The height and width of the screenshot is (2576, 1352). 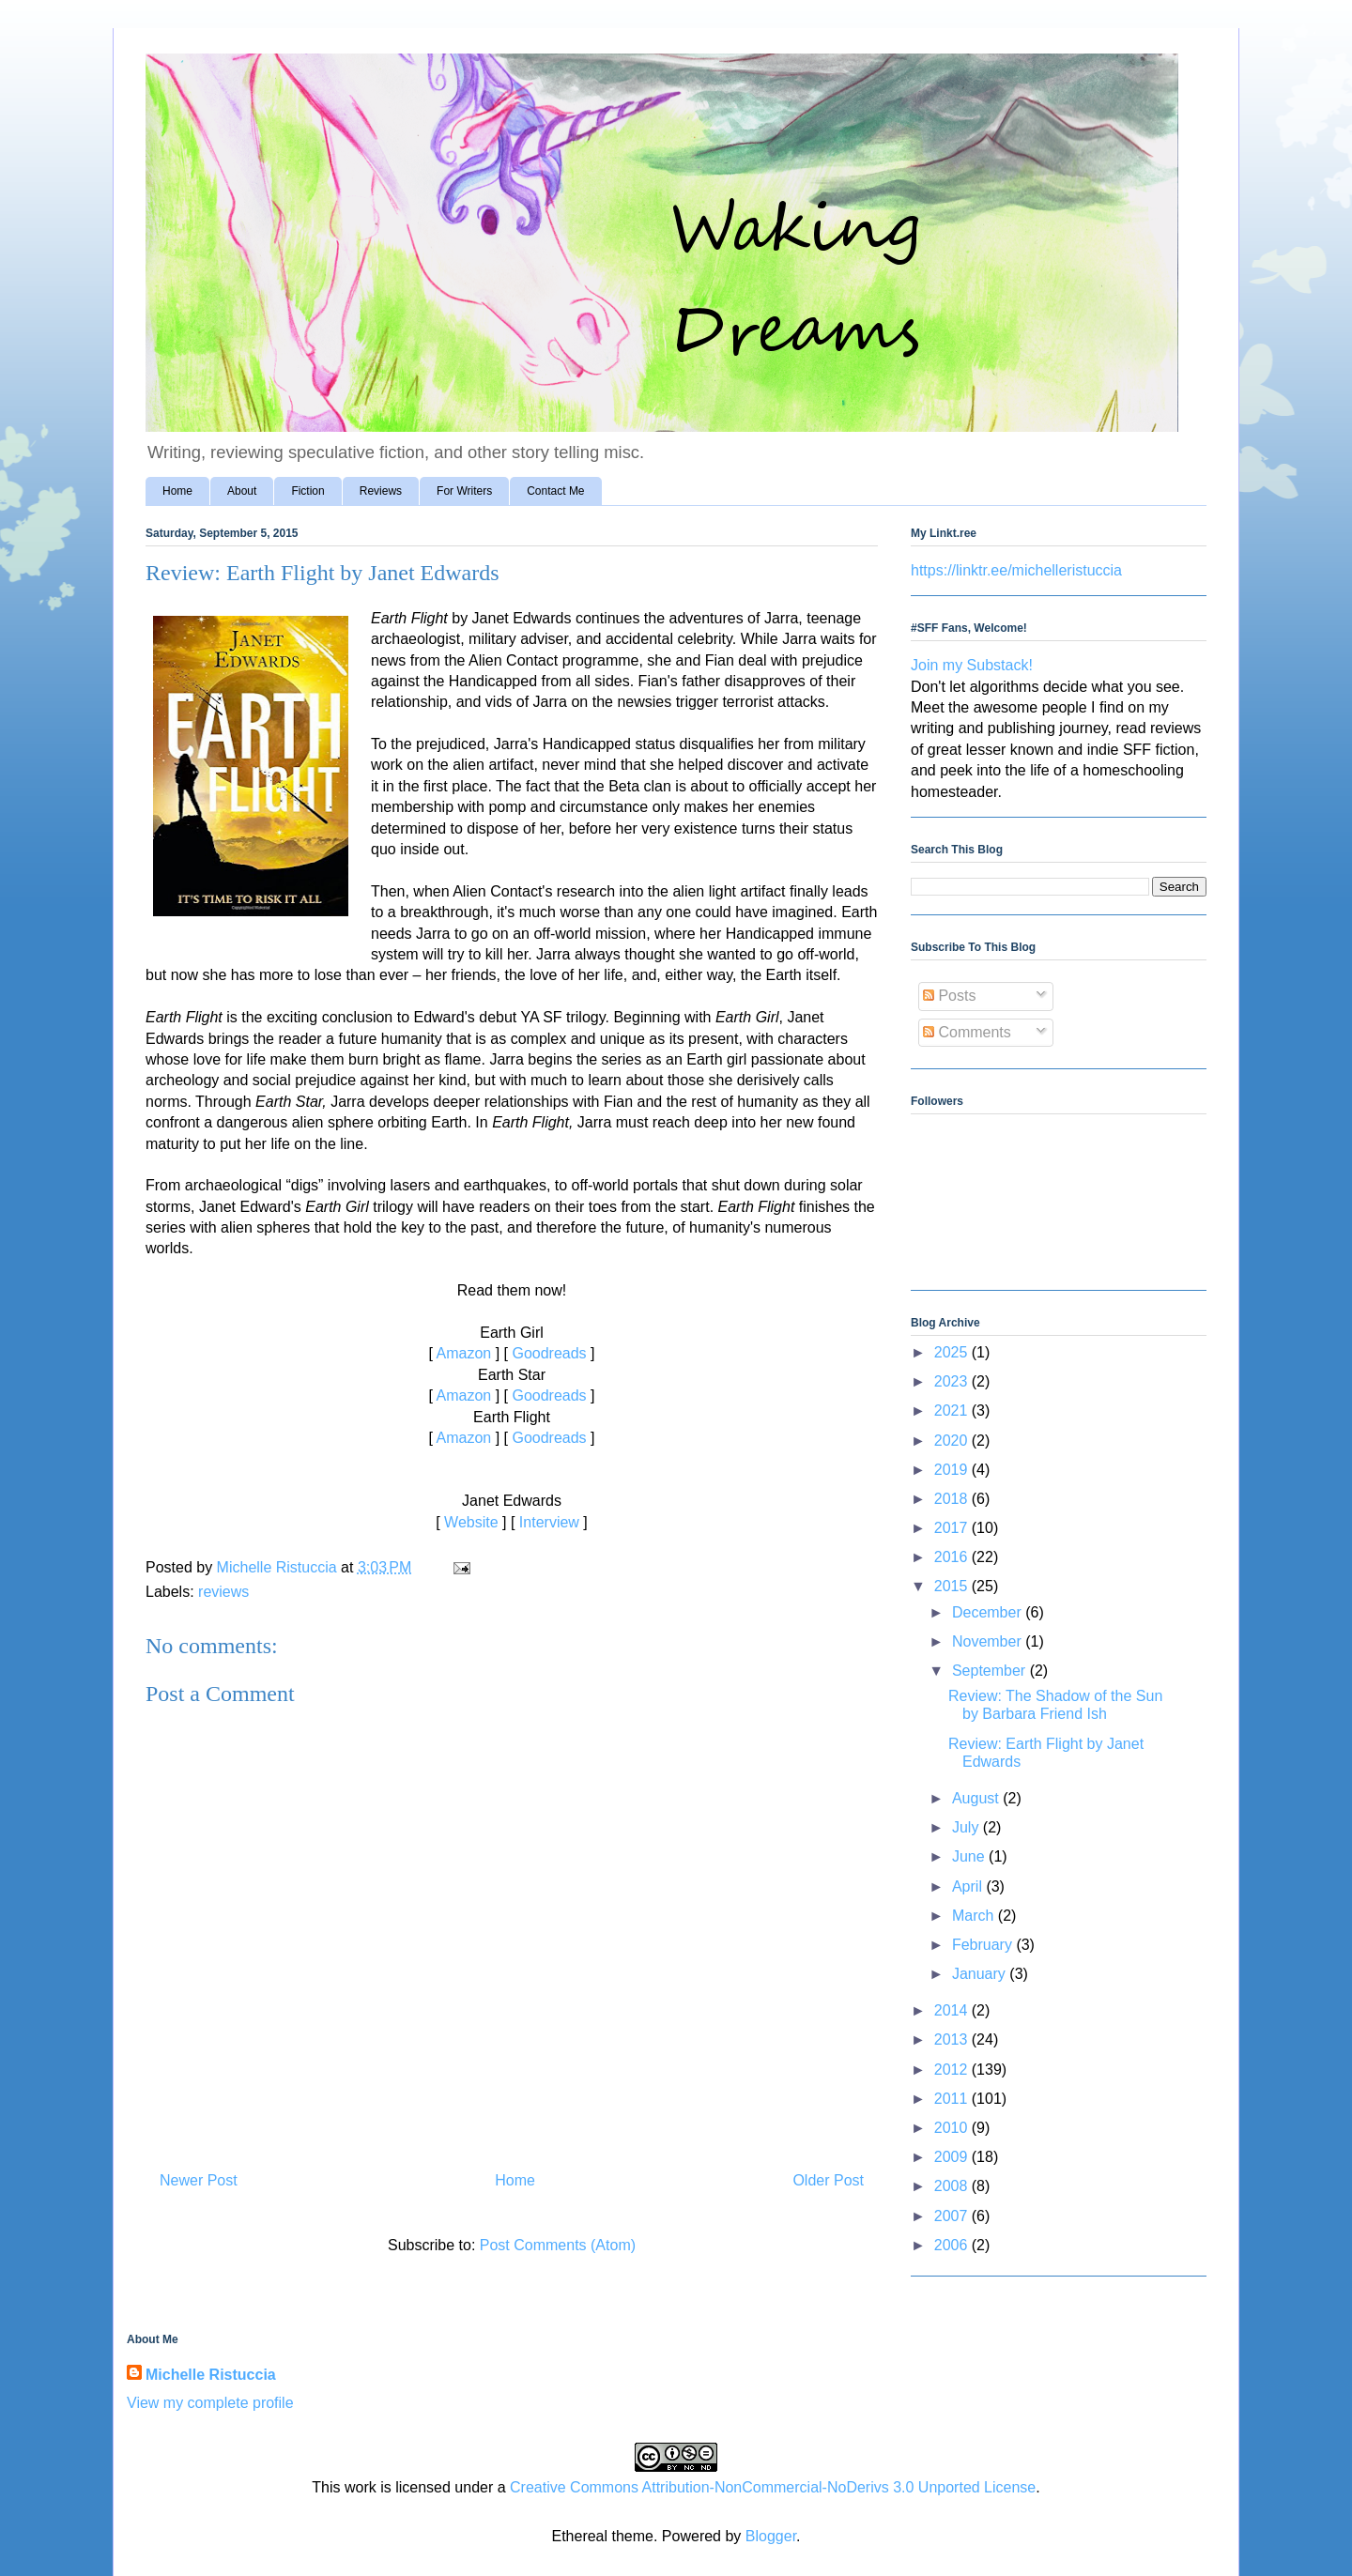 I want to click on 2014, so click(x=953, y=2010).